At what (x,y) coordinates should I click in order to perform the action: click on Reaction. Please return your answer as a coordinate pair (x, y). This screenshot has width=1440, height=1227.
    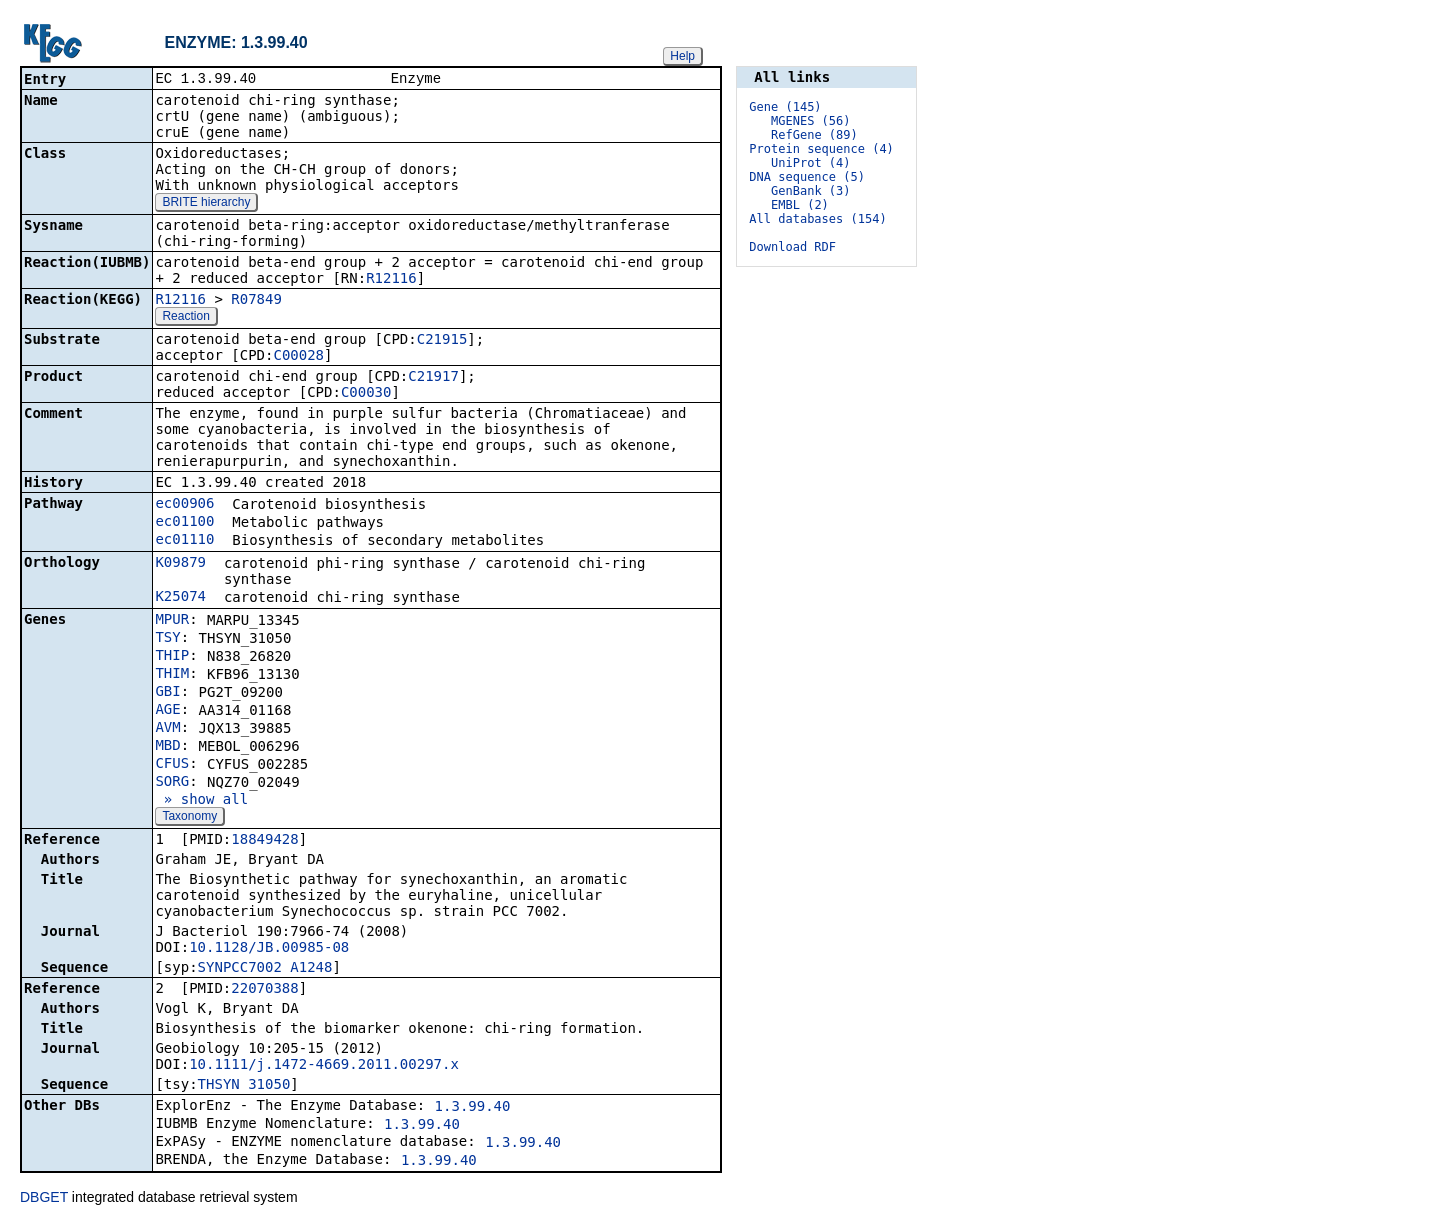
    Looking at the image, I should click on (185, 318).